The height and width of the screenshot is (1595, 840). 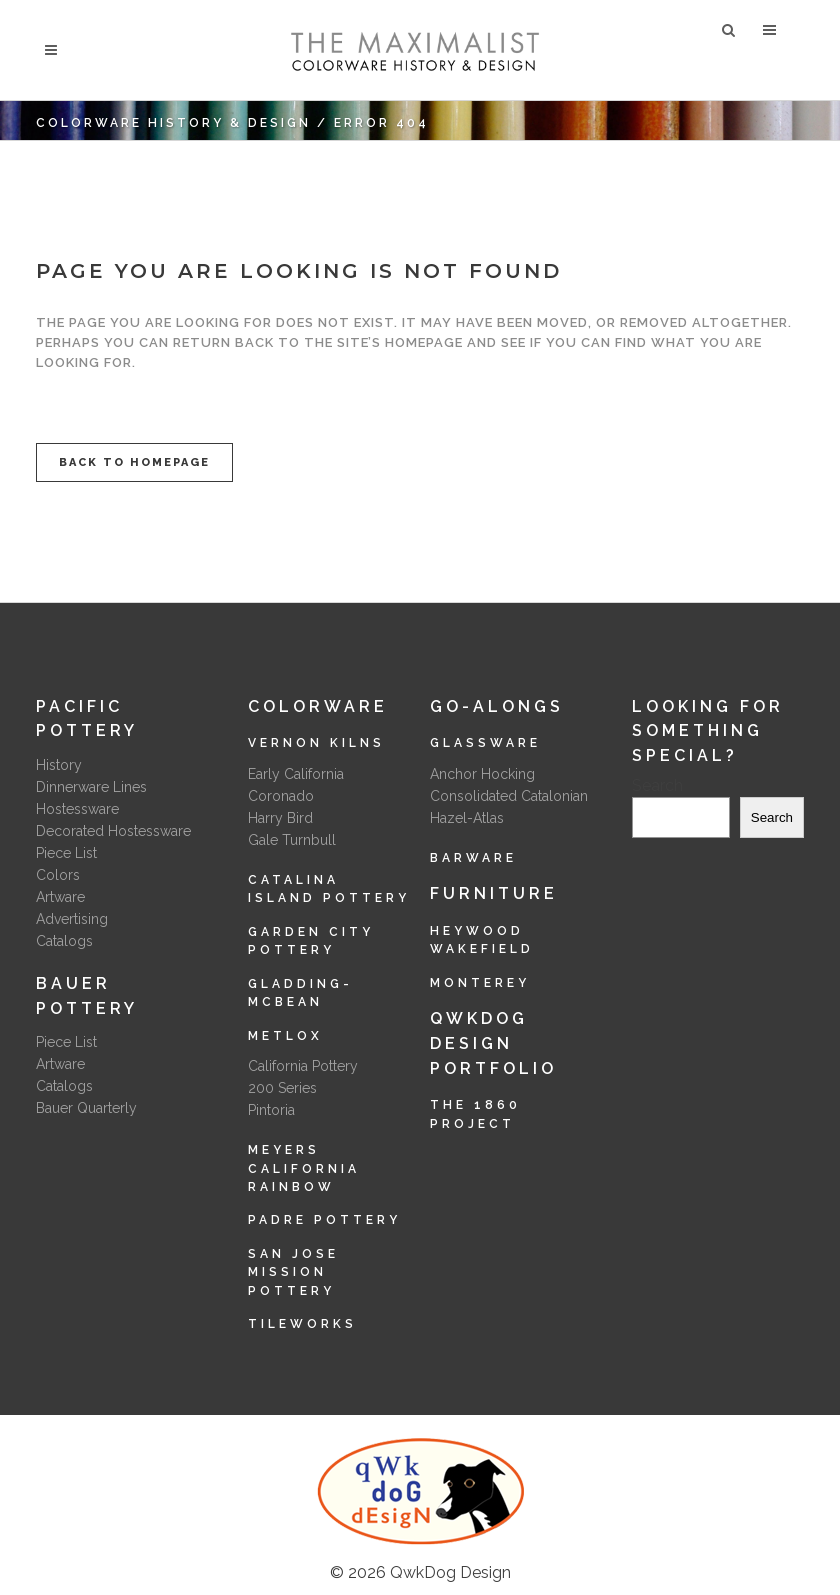 What do you see at coordinates (318, 706) in the screenshot?
I see `Colorware` at bounding box center [318, 706].